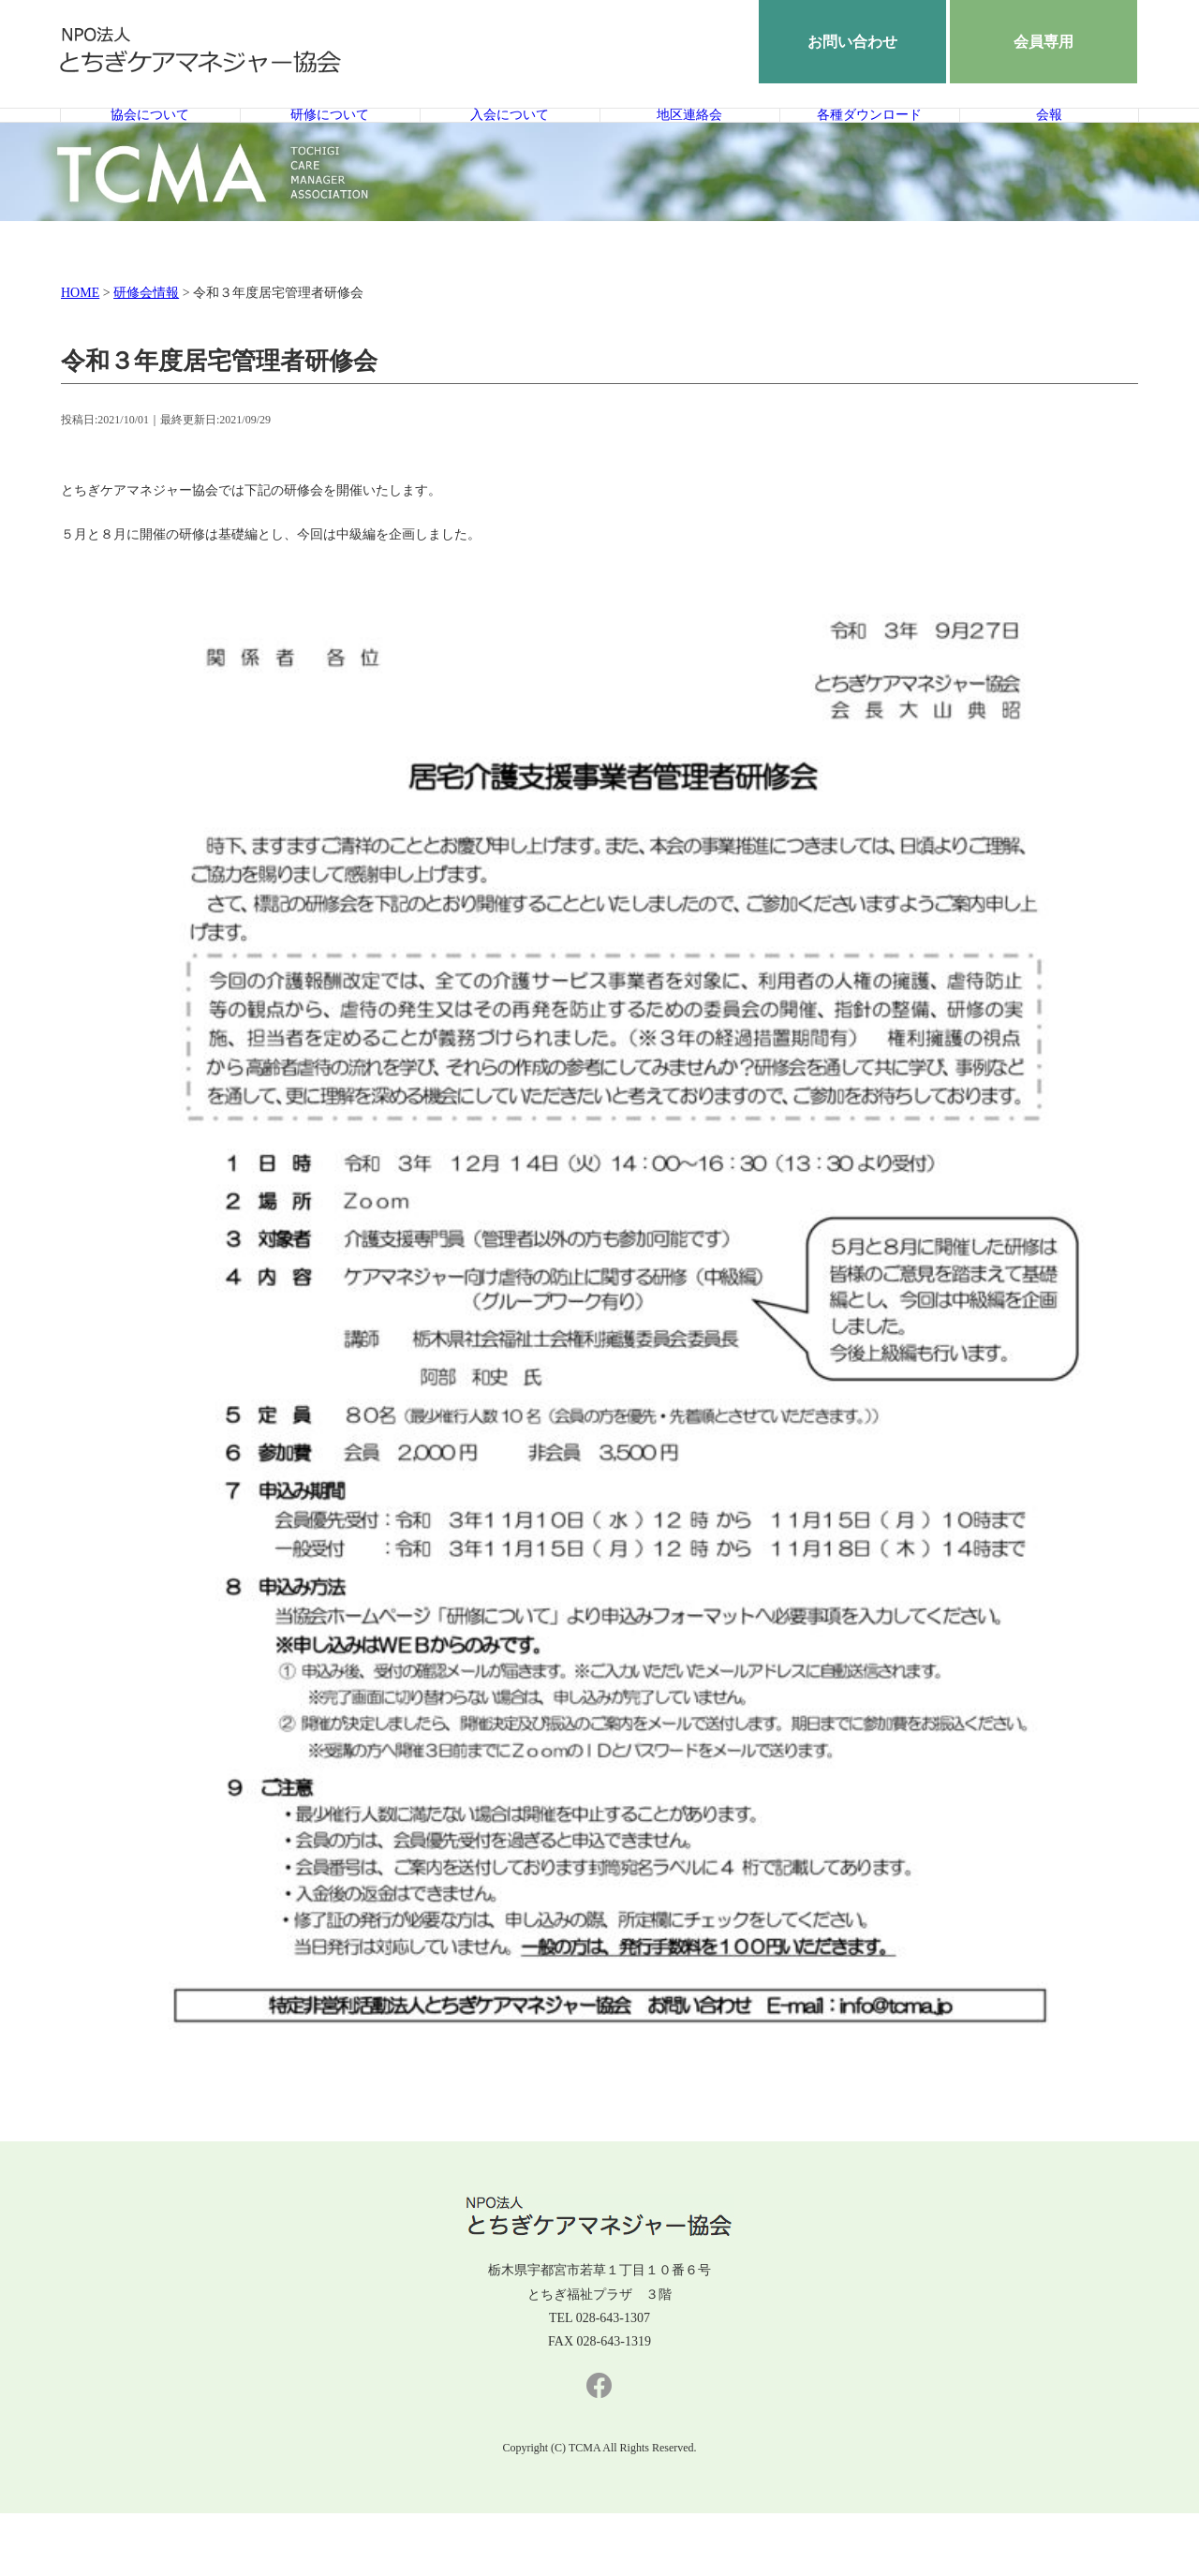  What do you see at coordinates (150, 146) in the screenshot?
I see `協会について` at bounding box center [150, 146].